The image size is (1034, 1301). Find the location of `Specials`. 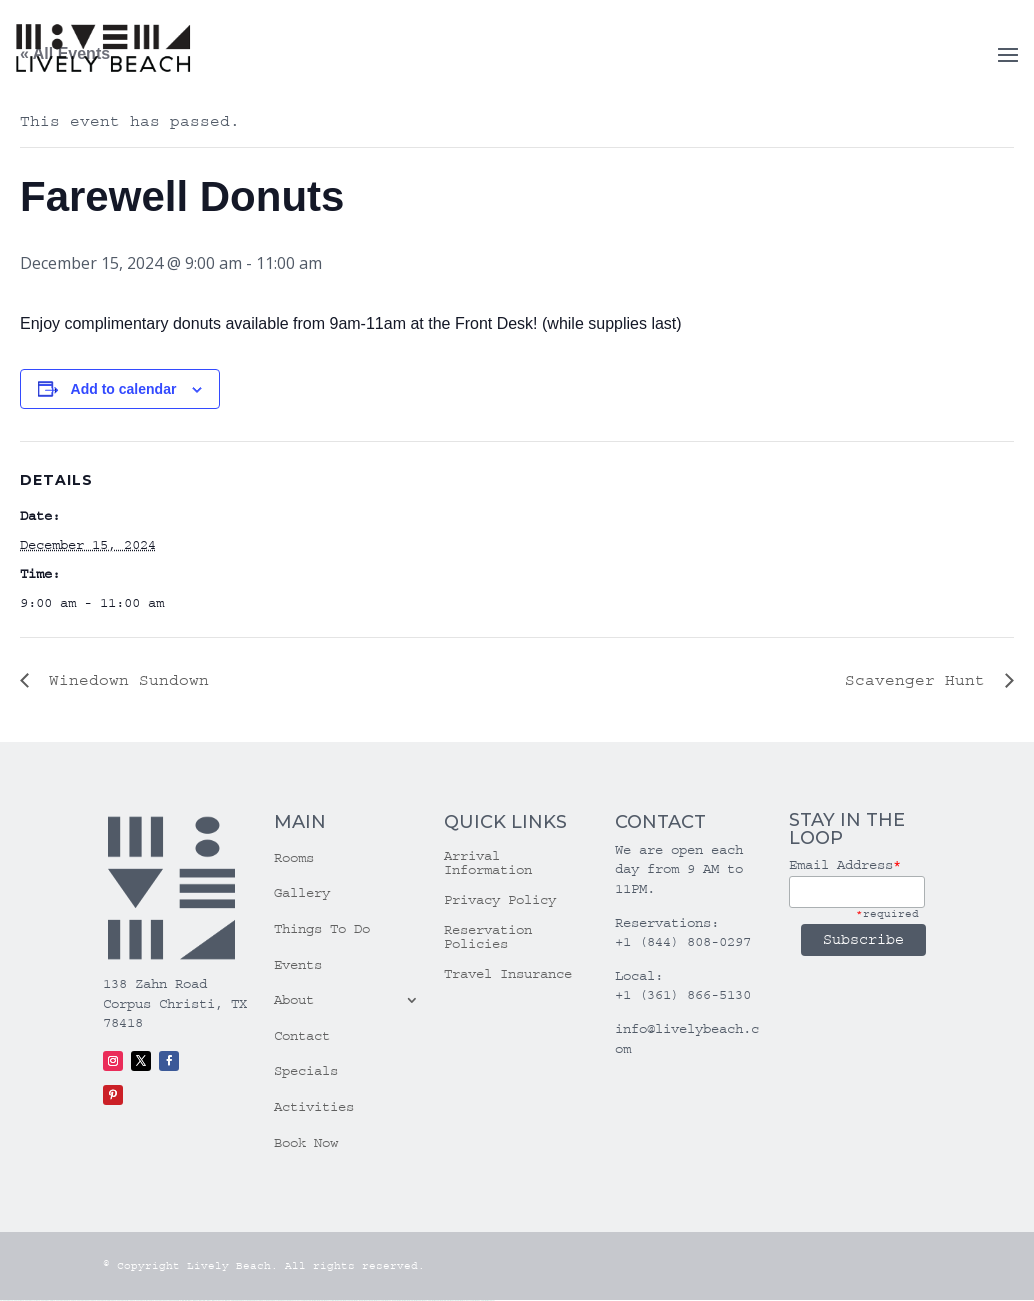

Specials is located at coordinates (306, 1071).